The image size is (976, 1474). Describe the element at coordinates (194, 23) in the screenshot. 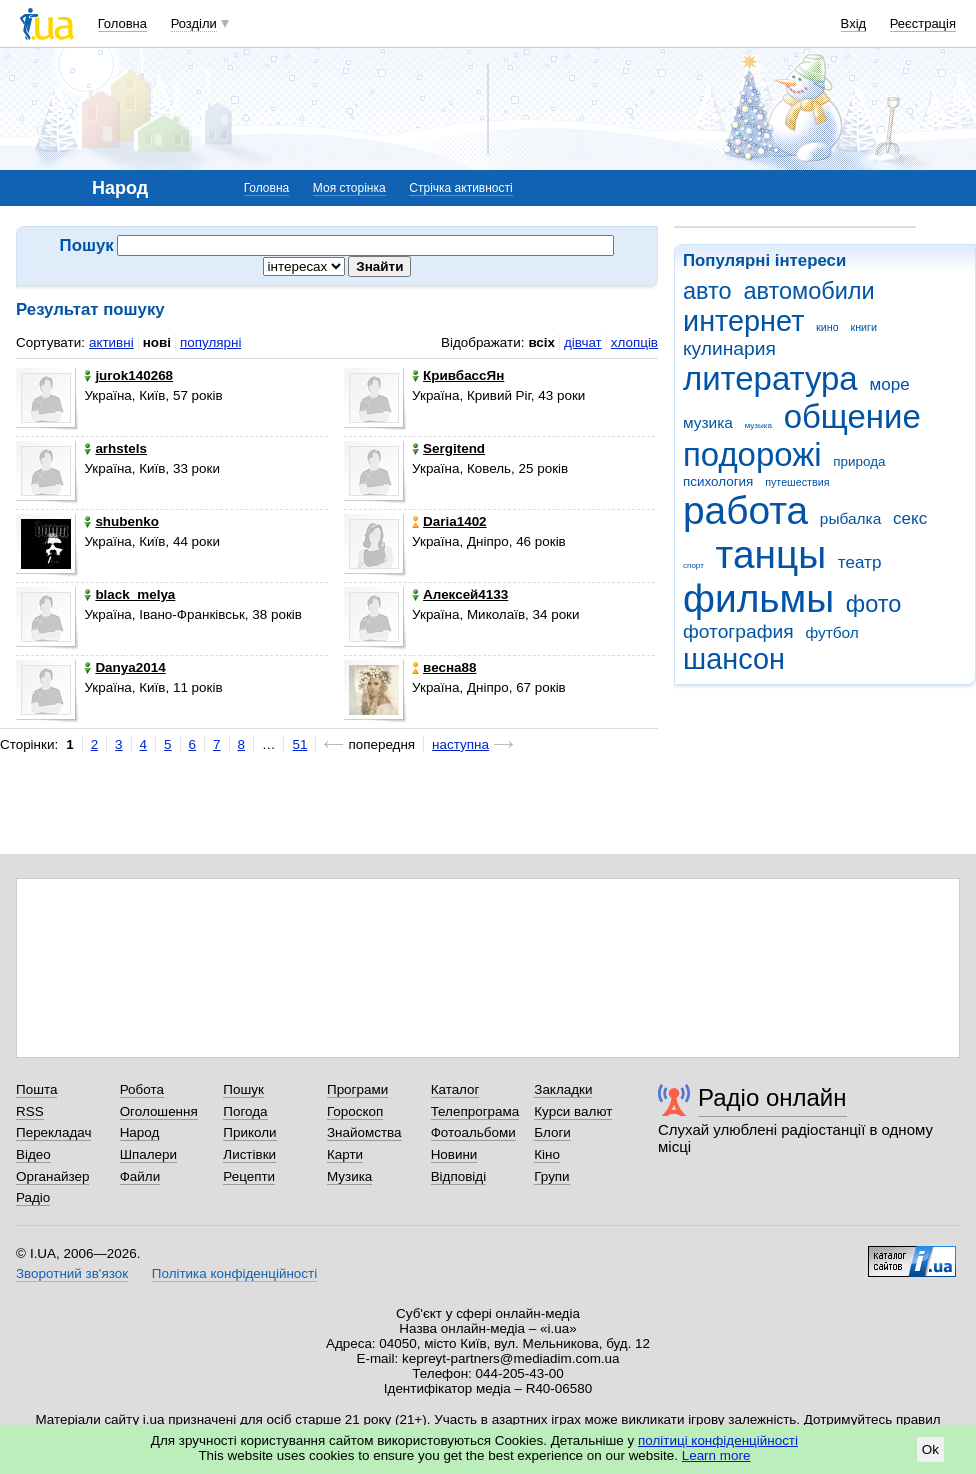

I see `Розділи` at that location.